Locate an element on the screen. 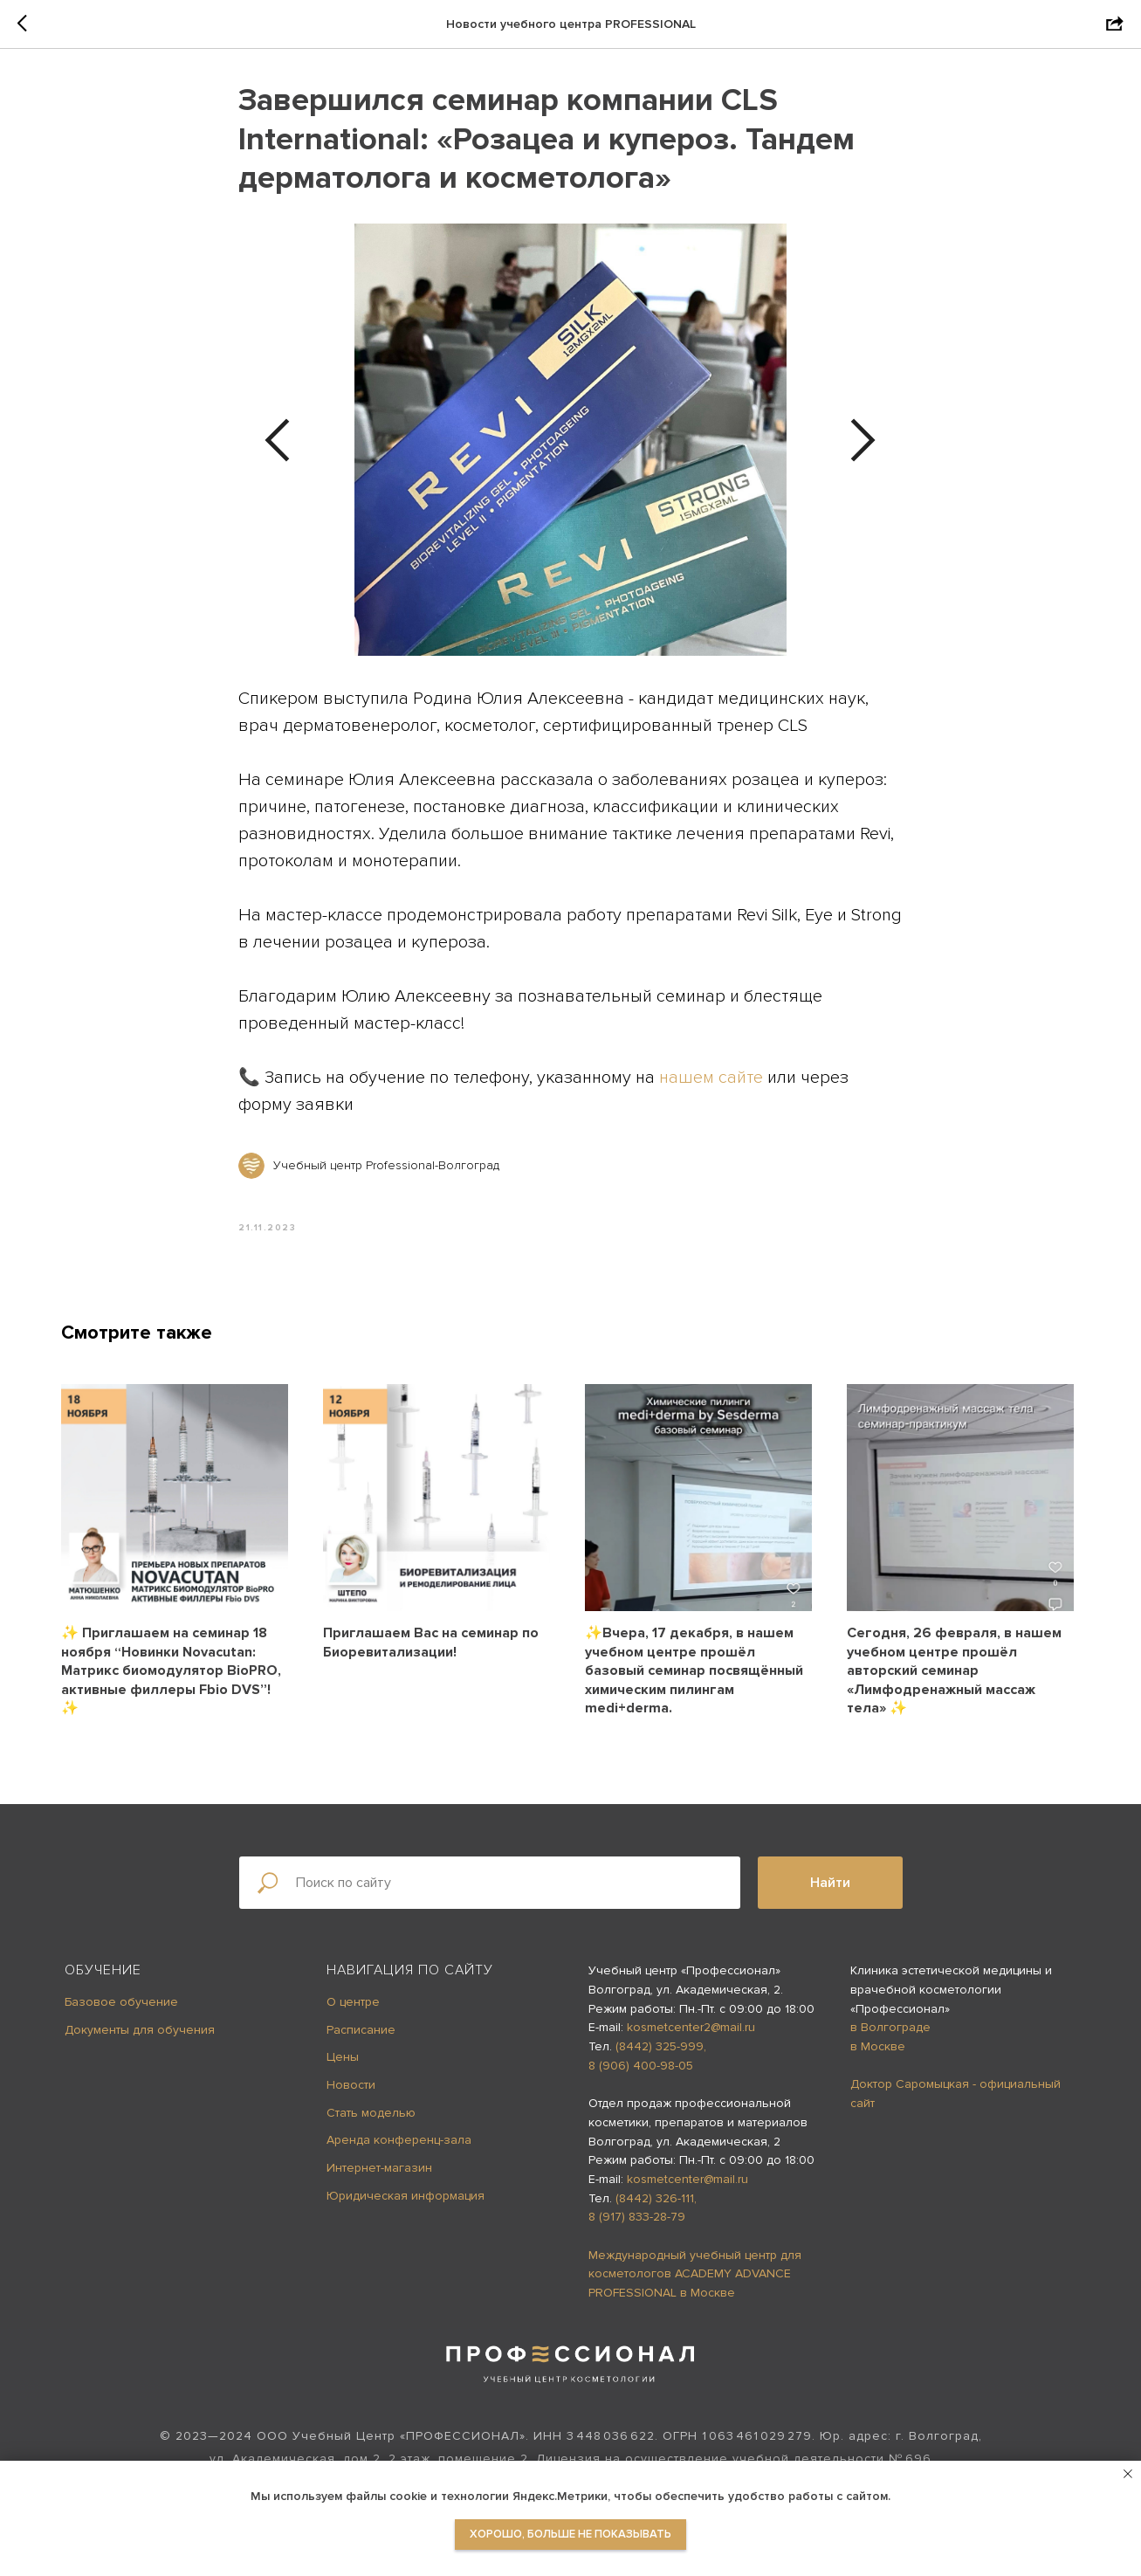 This screenshot has height=2576, width=1141. (8442) 326-111 is located at coordinates (654, 2201).